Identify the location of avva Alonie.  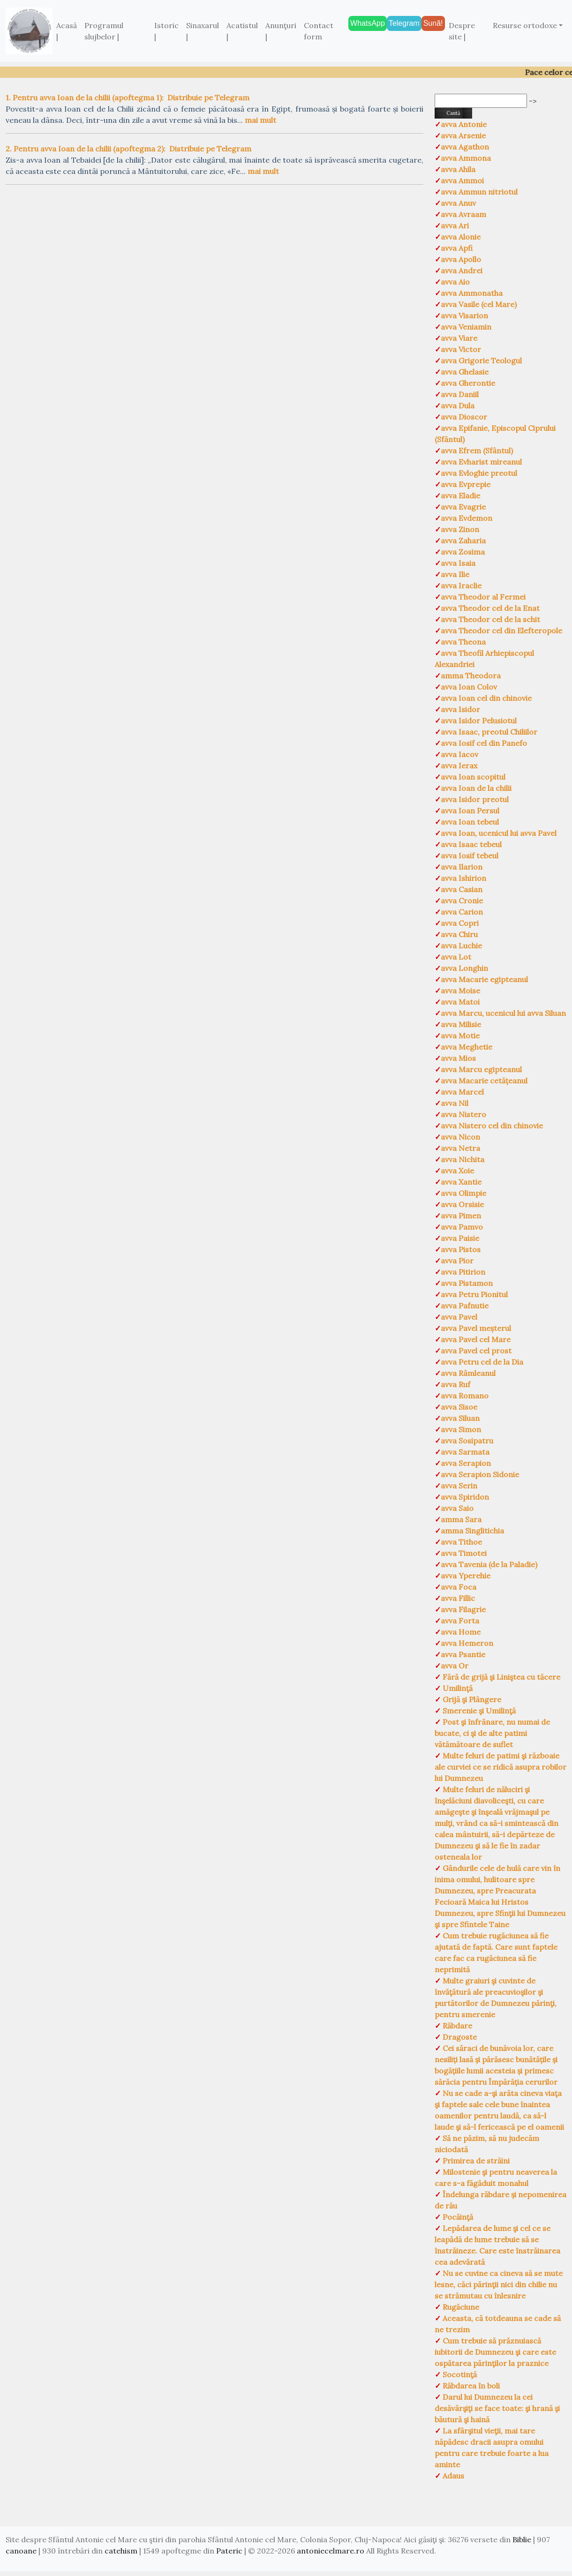
(461, 236).